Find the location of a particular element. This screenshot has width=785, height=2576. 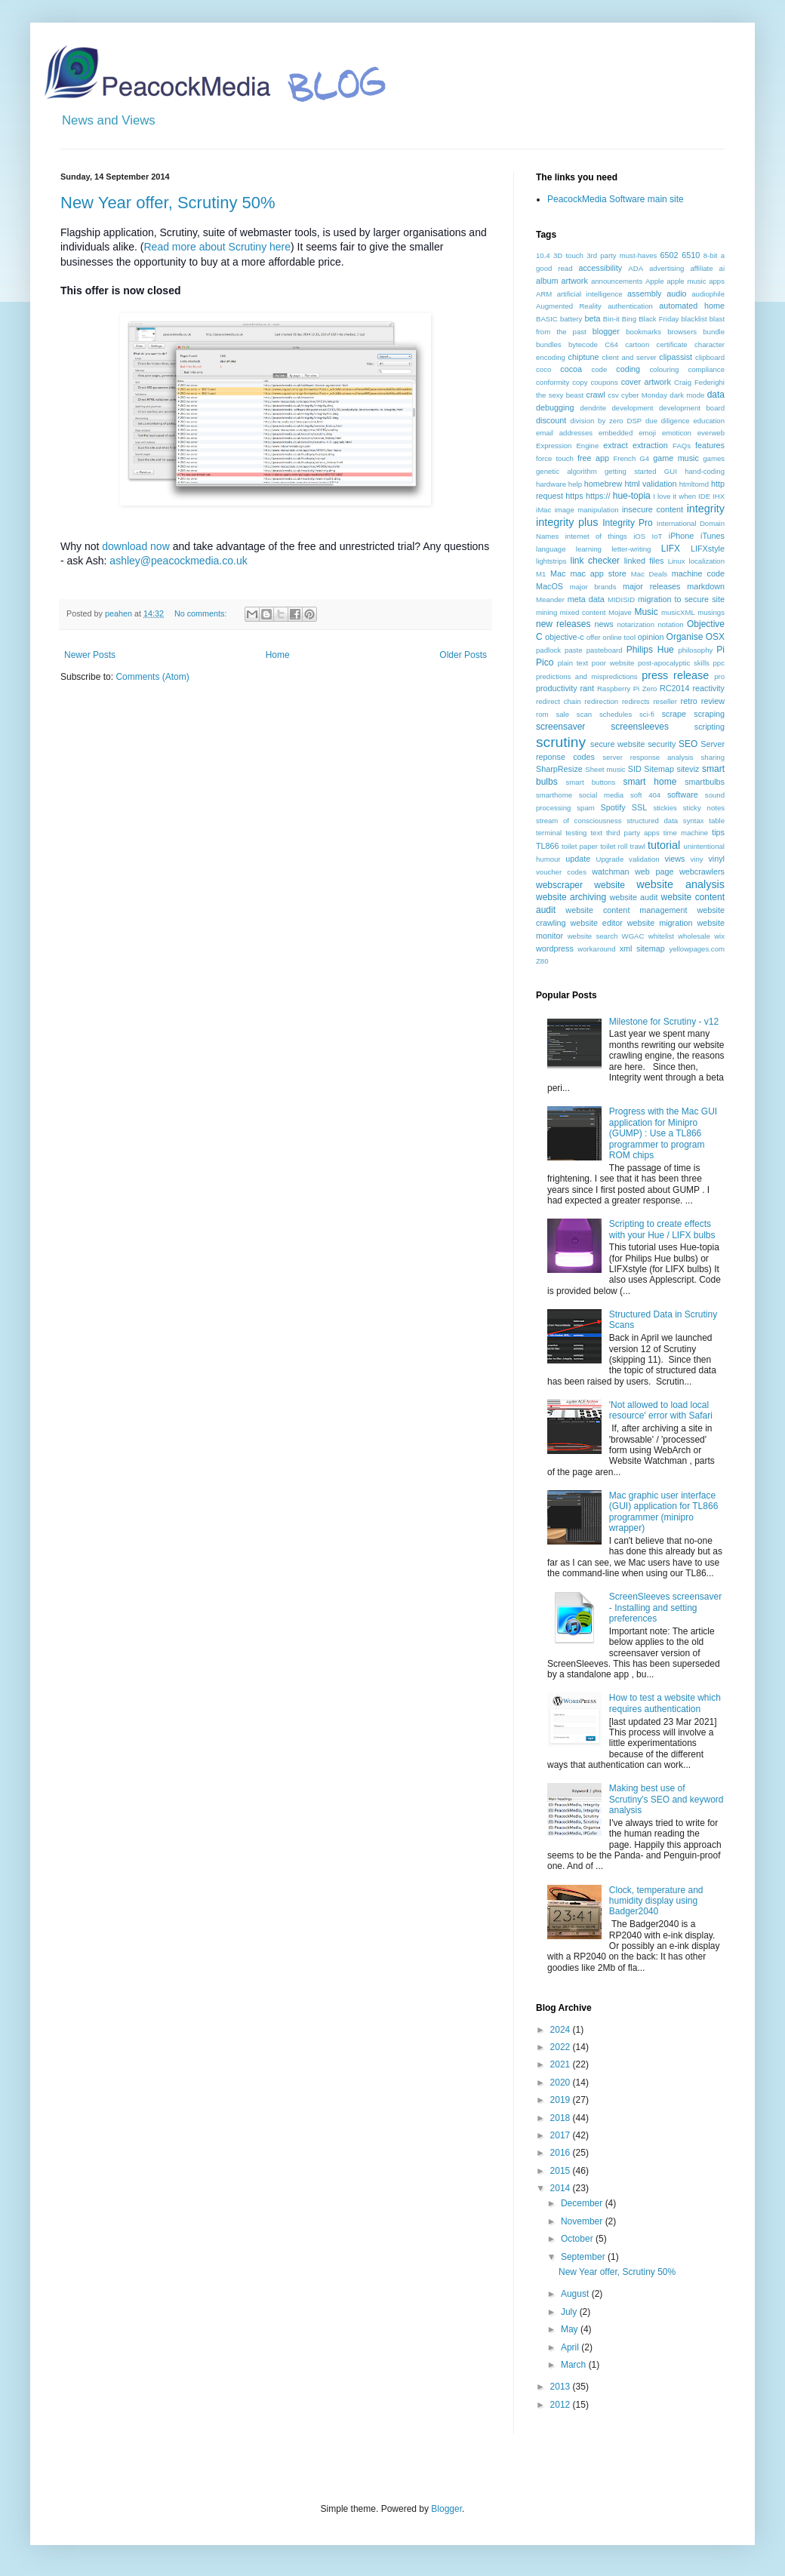

August is located at coordinates (576, 2294).